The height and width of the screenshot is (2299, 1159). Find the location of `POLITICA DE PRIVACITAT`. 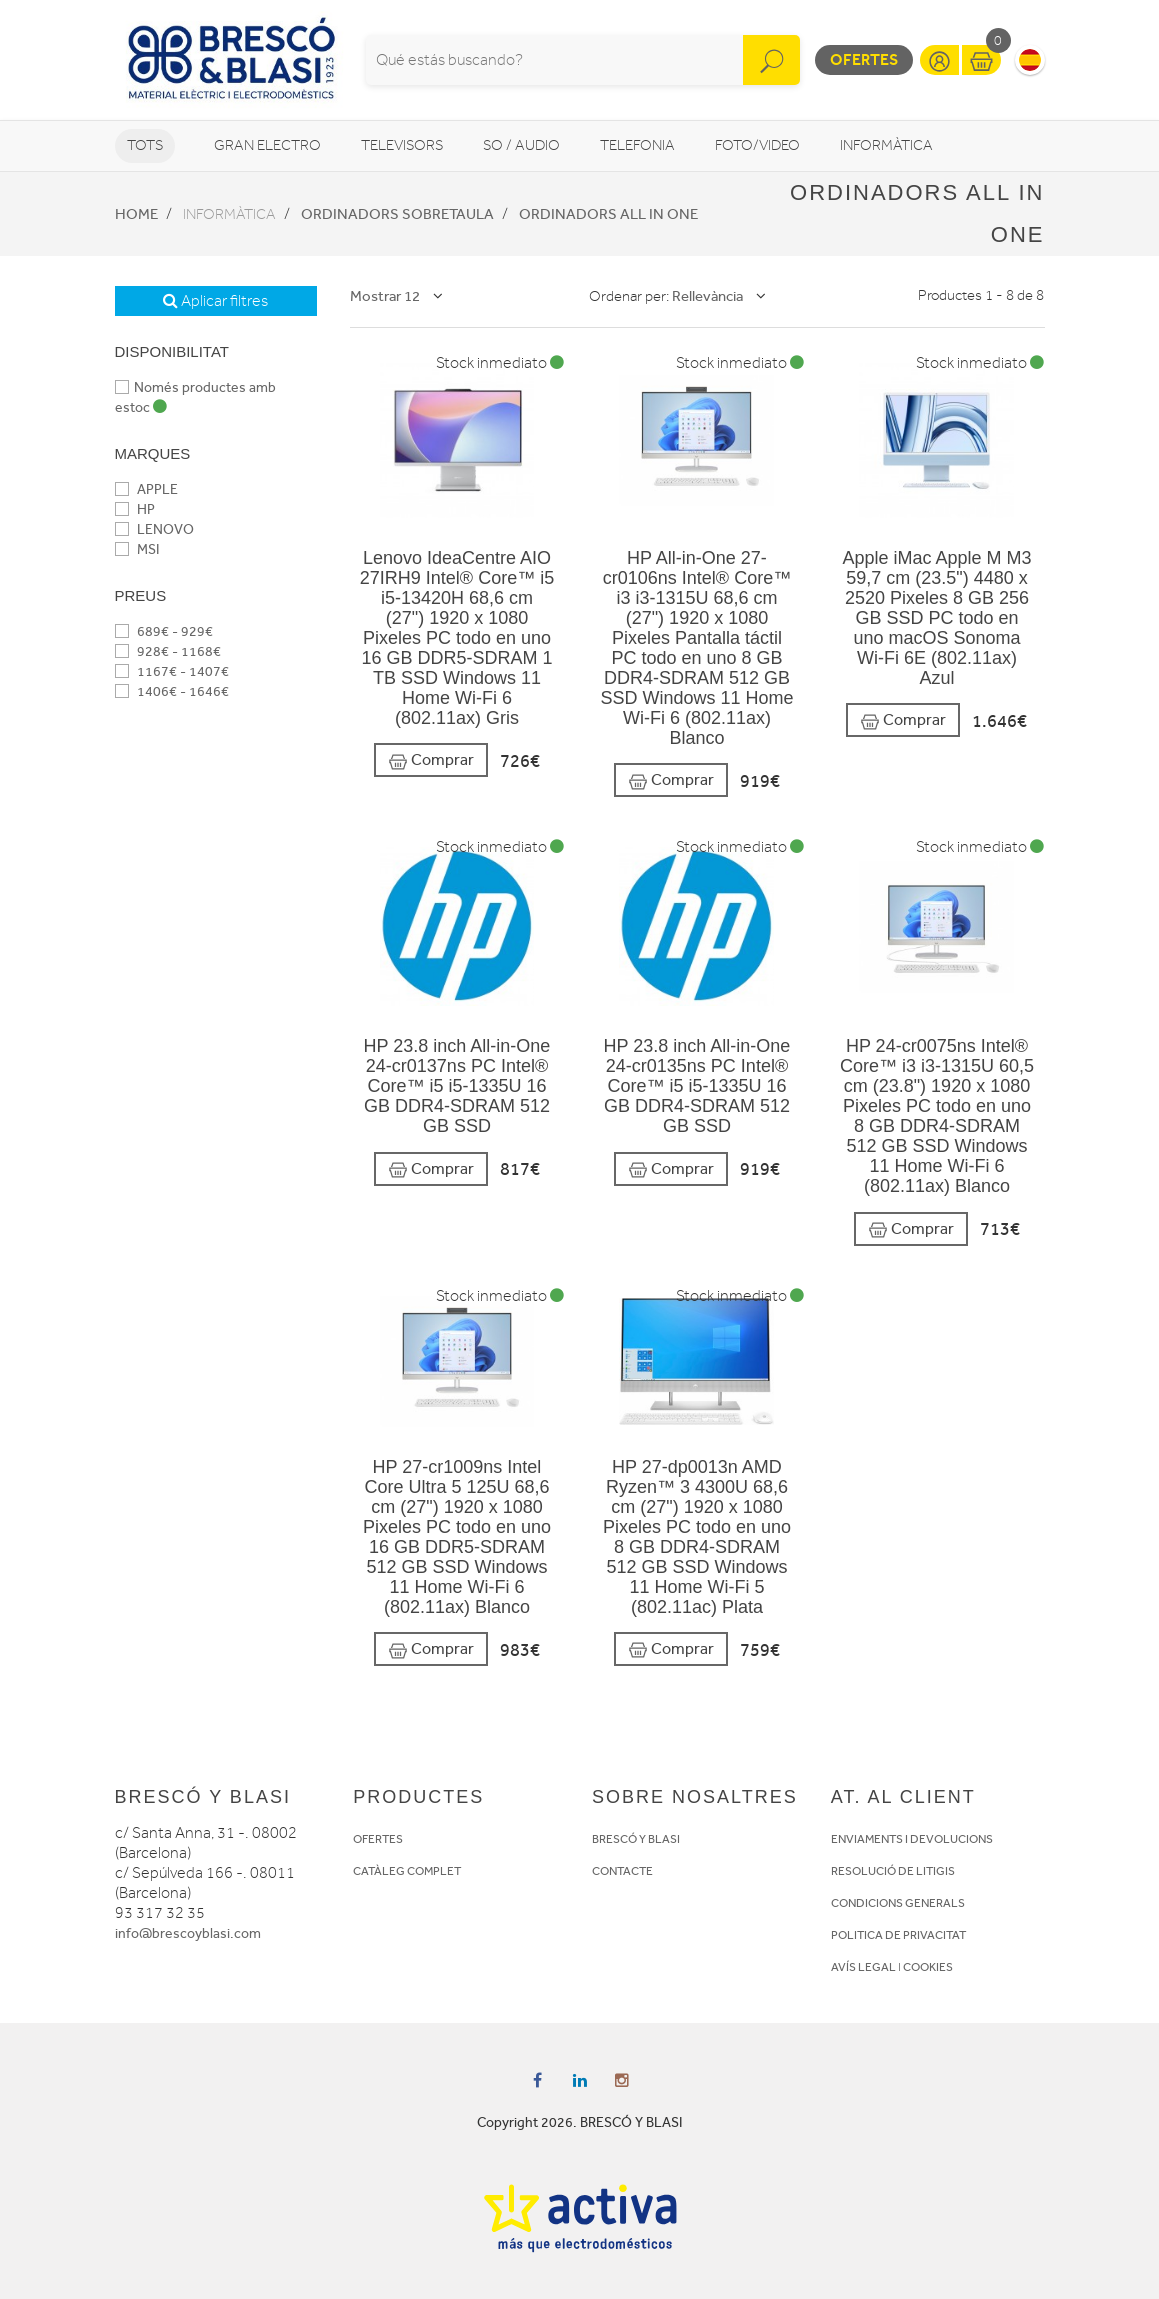

POLITICA DE PRIVACITAT is located at coordinates (898, 1935).